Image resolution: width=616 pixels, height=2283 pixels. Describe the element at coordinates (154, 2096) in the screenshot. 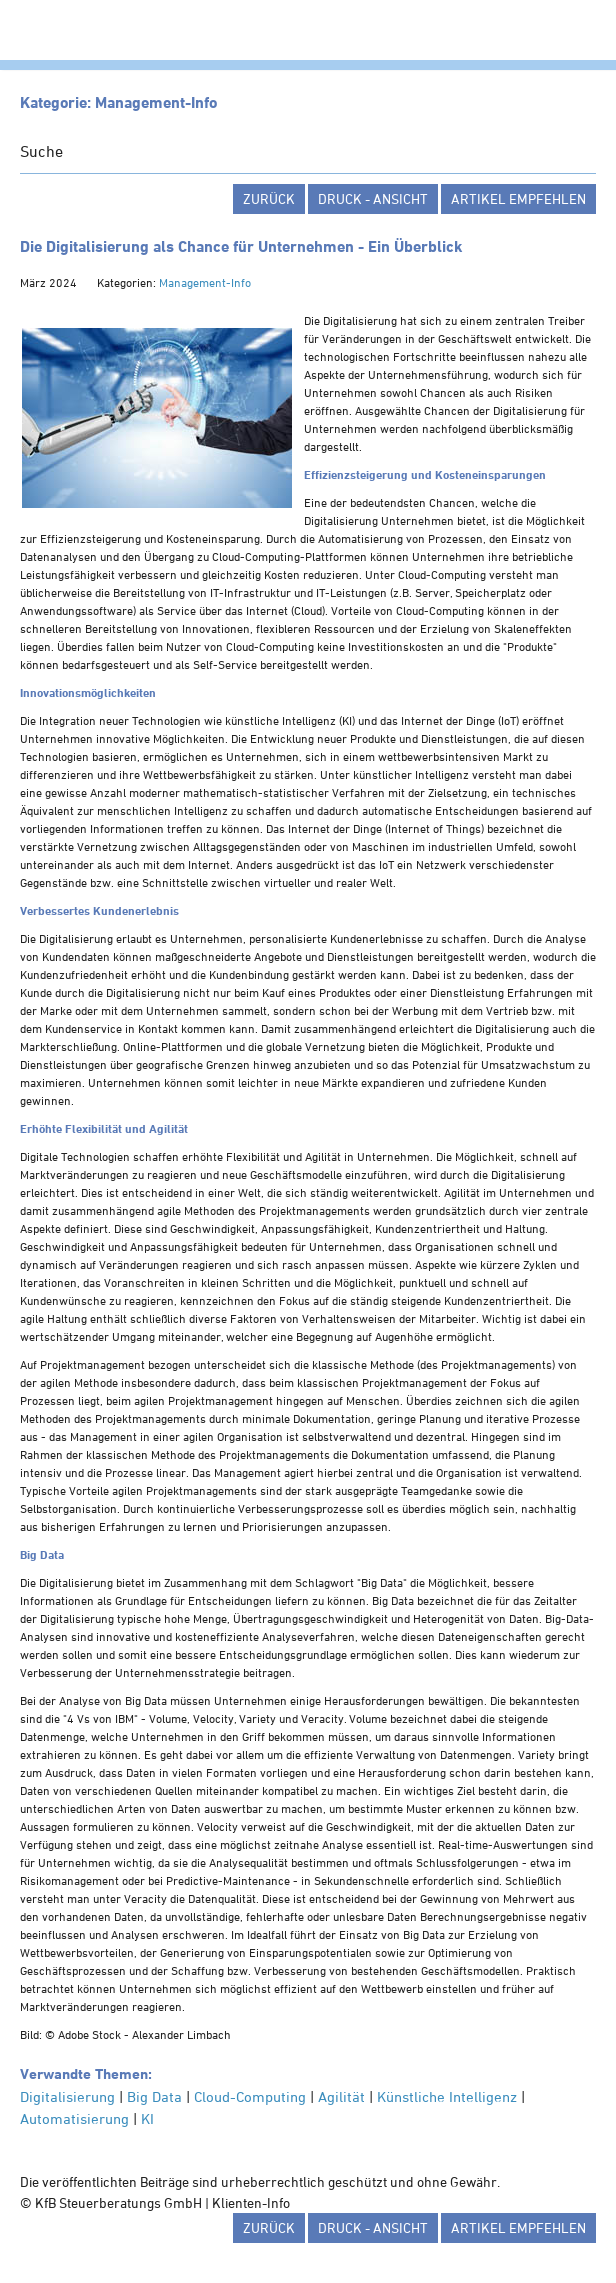

I see `Big Data` at that location.